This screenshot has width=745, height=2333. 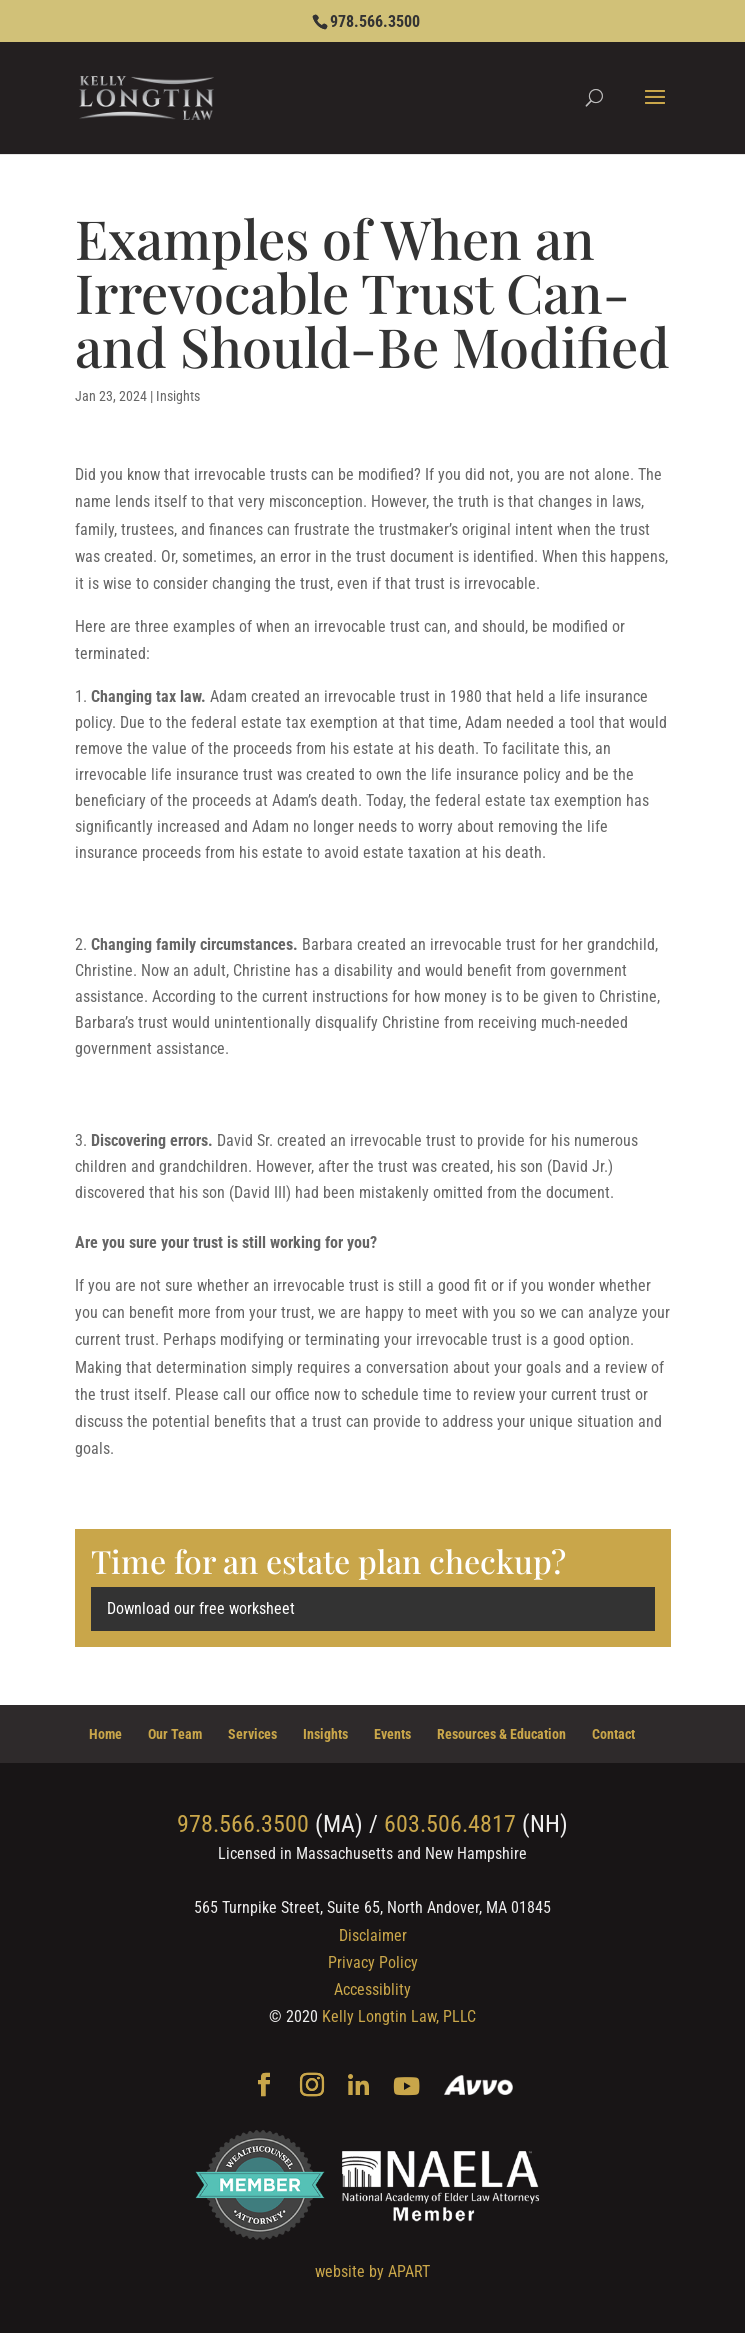 What do you see at coordinates (178, 396) in the screenshot?
I see `Insights` at bounding box center [178, 396].